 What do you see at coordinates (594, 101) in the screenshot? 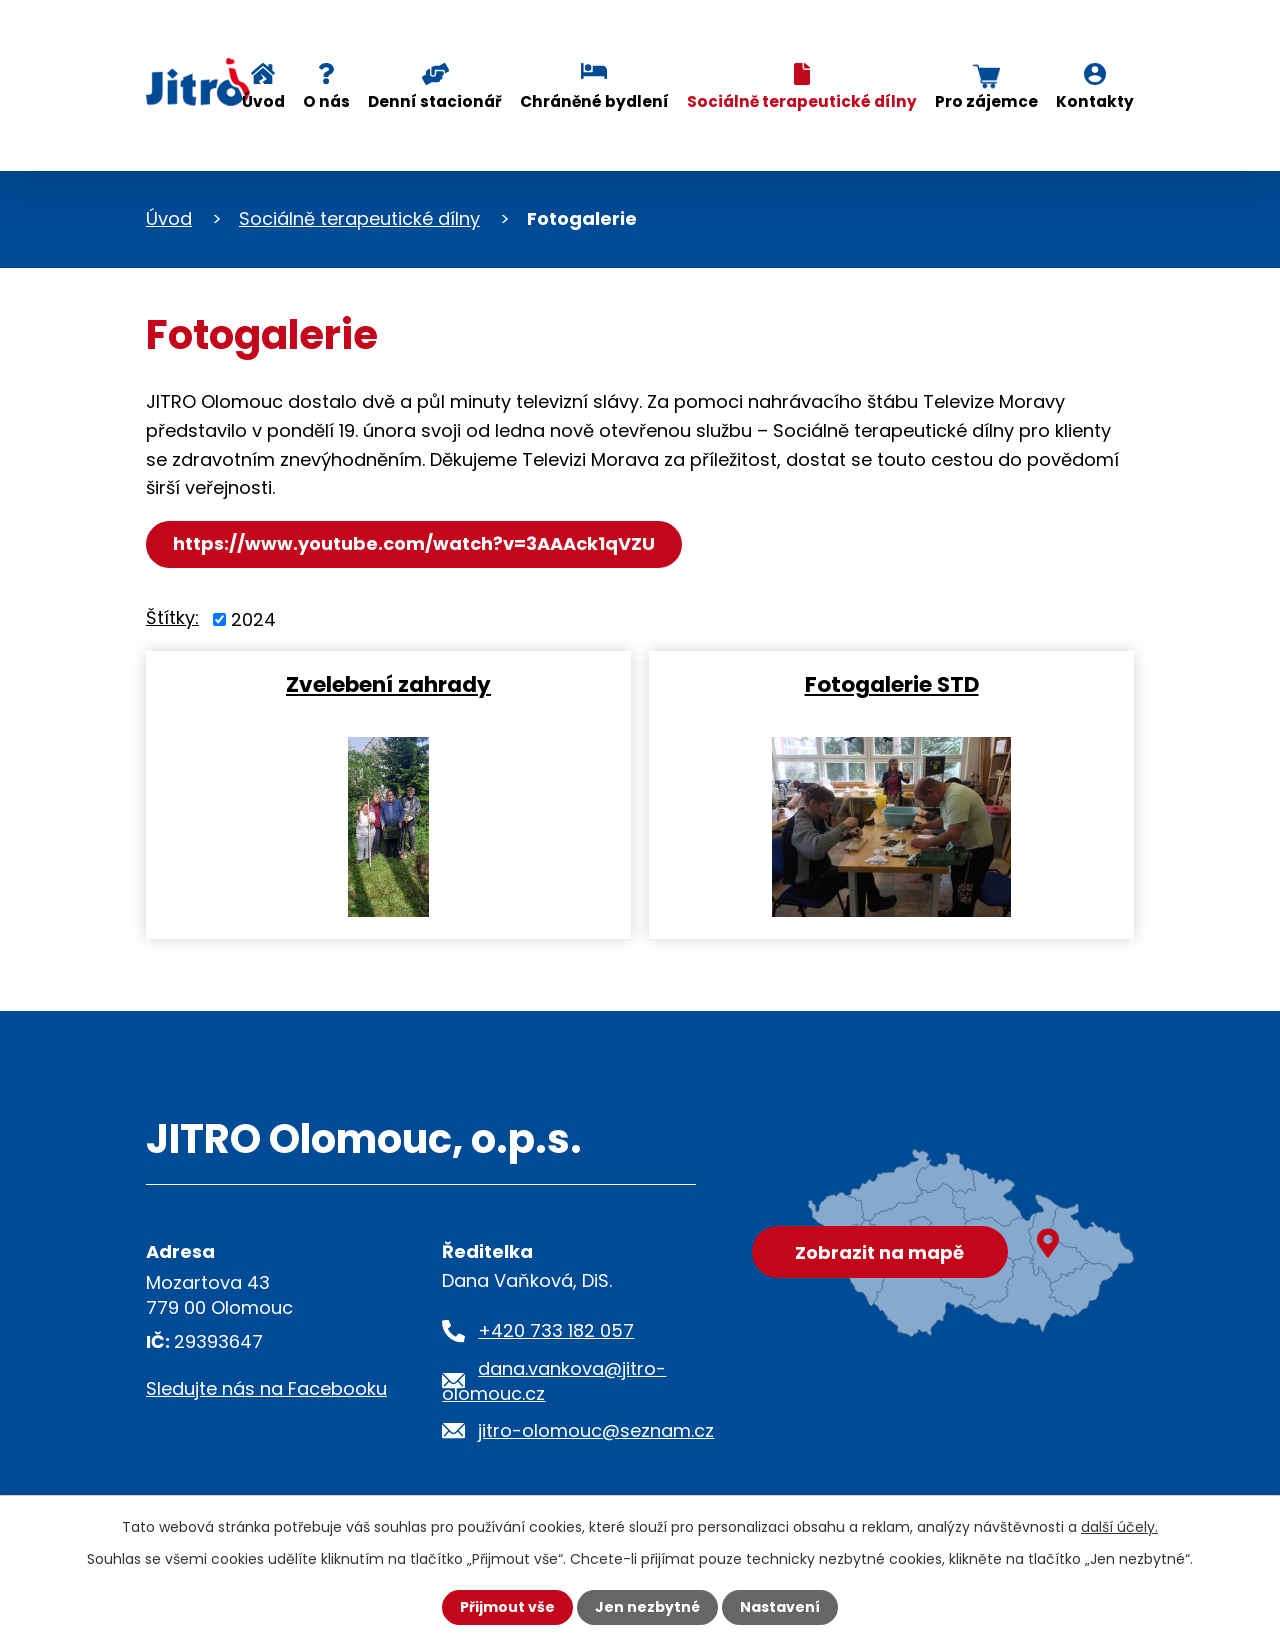
I see `Chráněné bydlení` at bounding box center [594, 101].